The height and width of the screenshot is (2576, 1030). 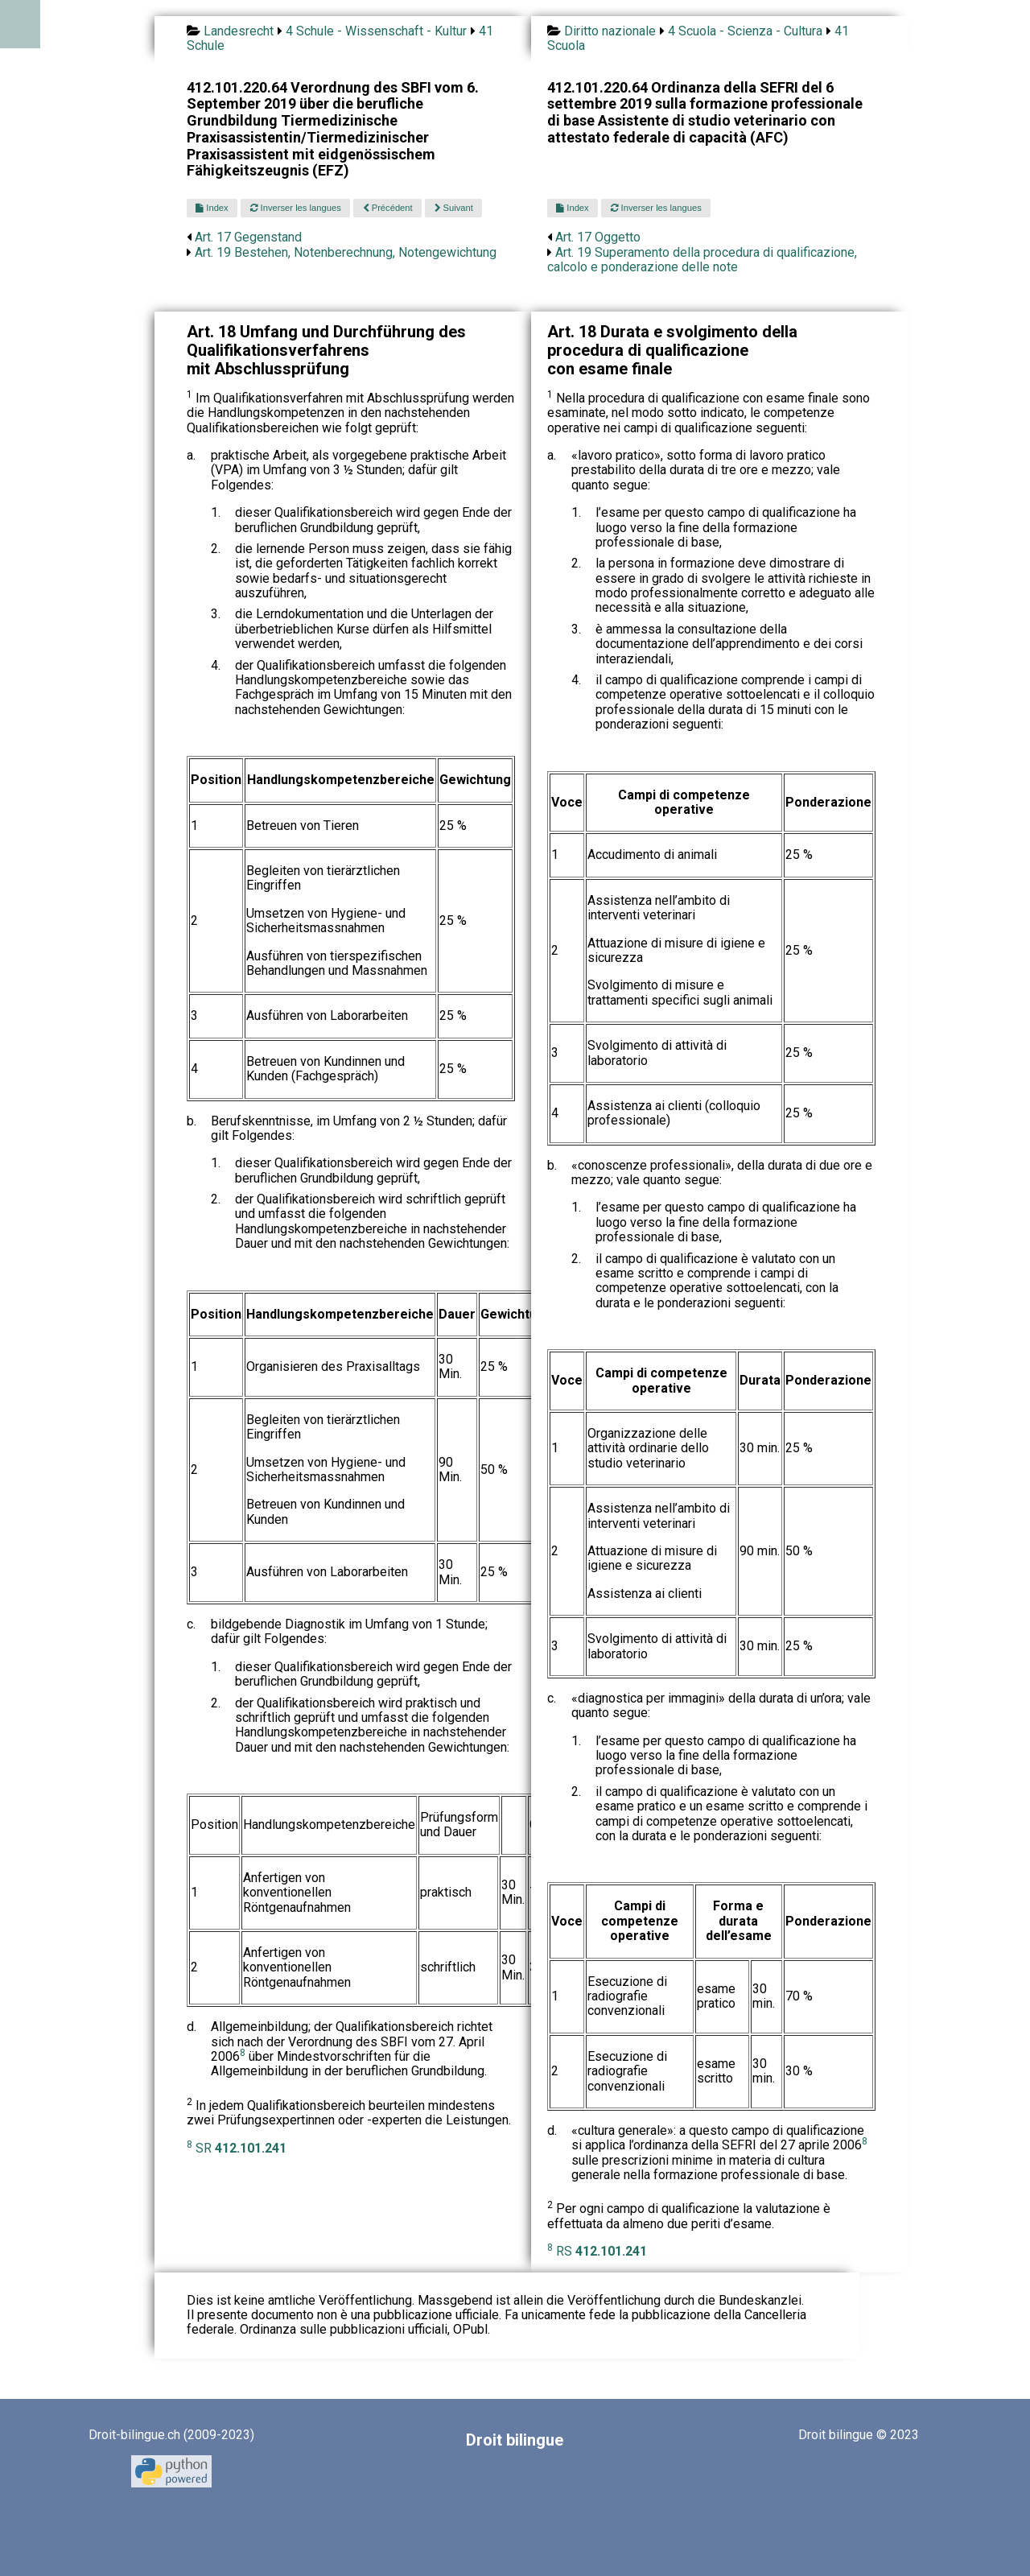 I want to click on 4 Schule - Wissenschaft - Kultur, so click(x=376, y=31).